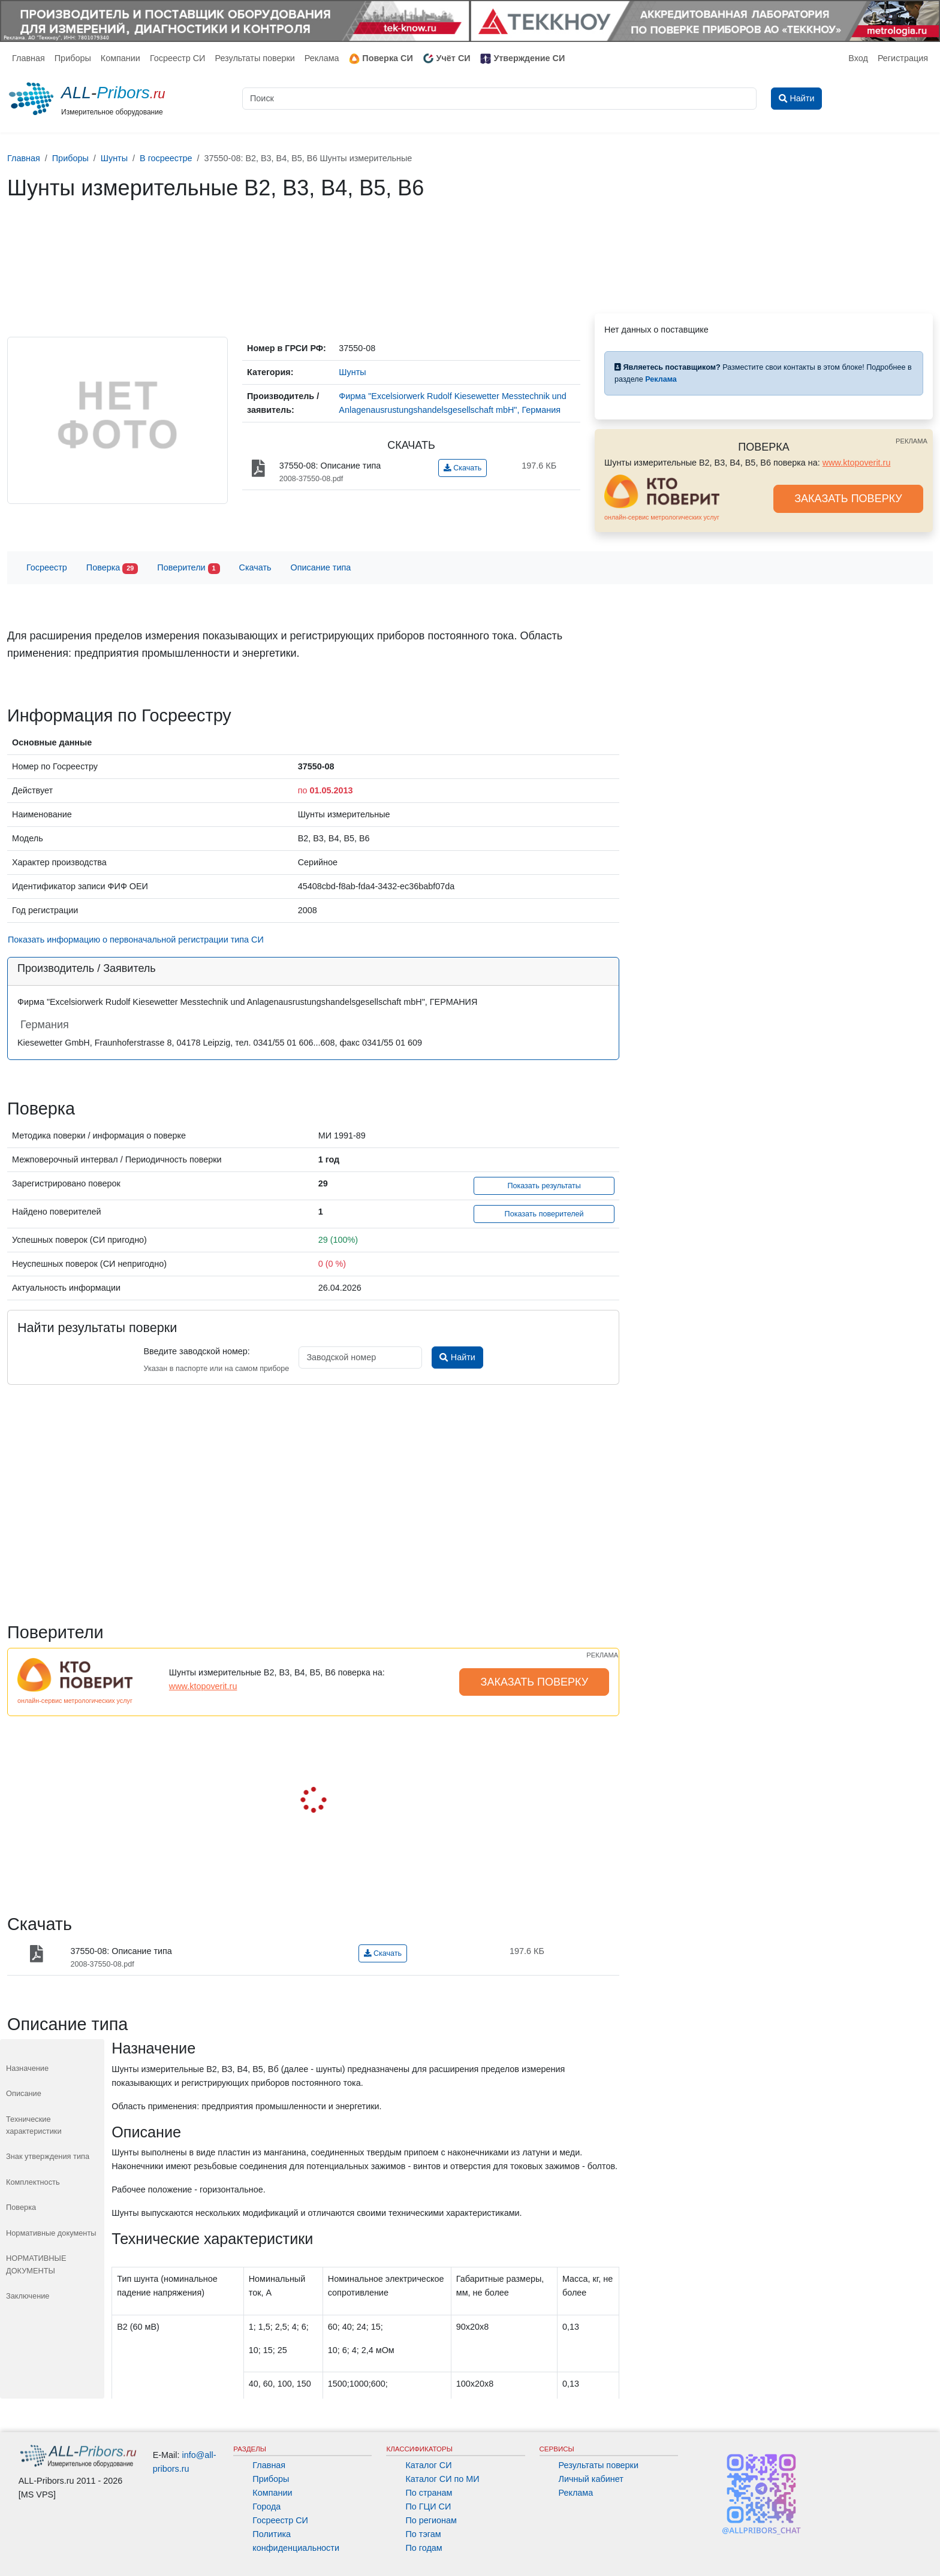  Describe the element at coordinates (423, 2548) in the screenshot. I see `По годам` at that location.